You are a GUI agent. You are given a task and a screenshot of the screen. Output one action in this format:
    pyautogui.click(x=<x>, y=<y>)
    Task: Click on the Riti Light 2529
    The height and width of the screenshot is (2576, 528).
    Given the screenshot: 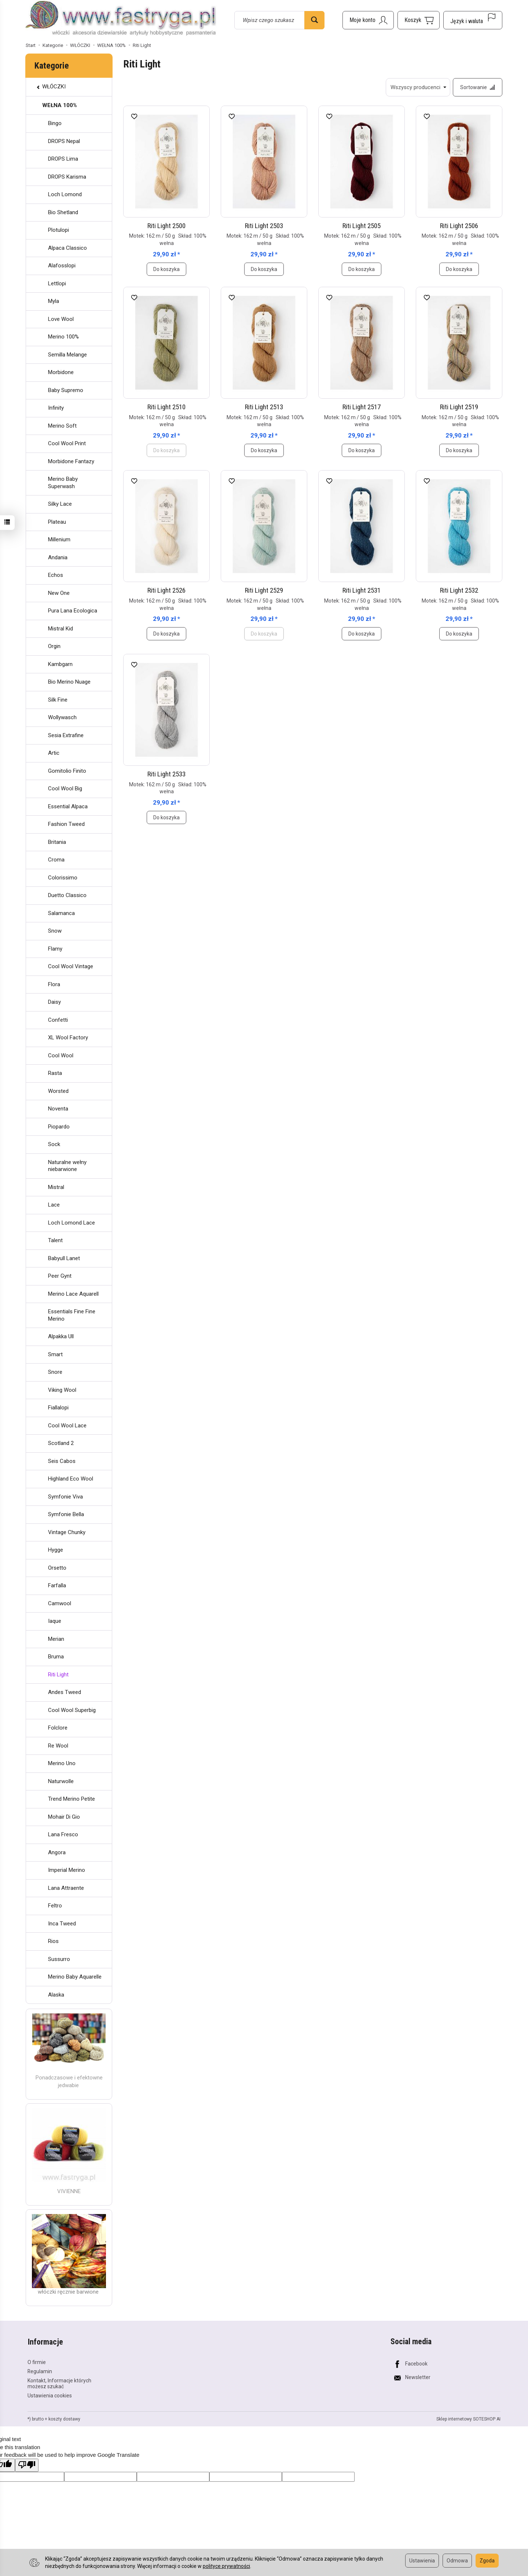 What is the action you would take?
    pyautogui.click(x=264, y=590)
    